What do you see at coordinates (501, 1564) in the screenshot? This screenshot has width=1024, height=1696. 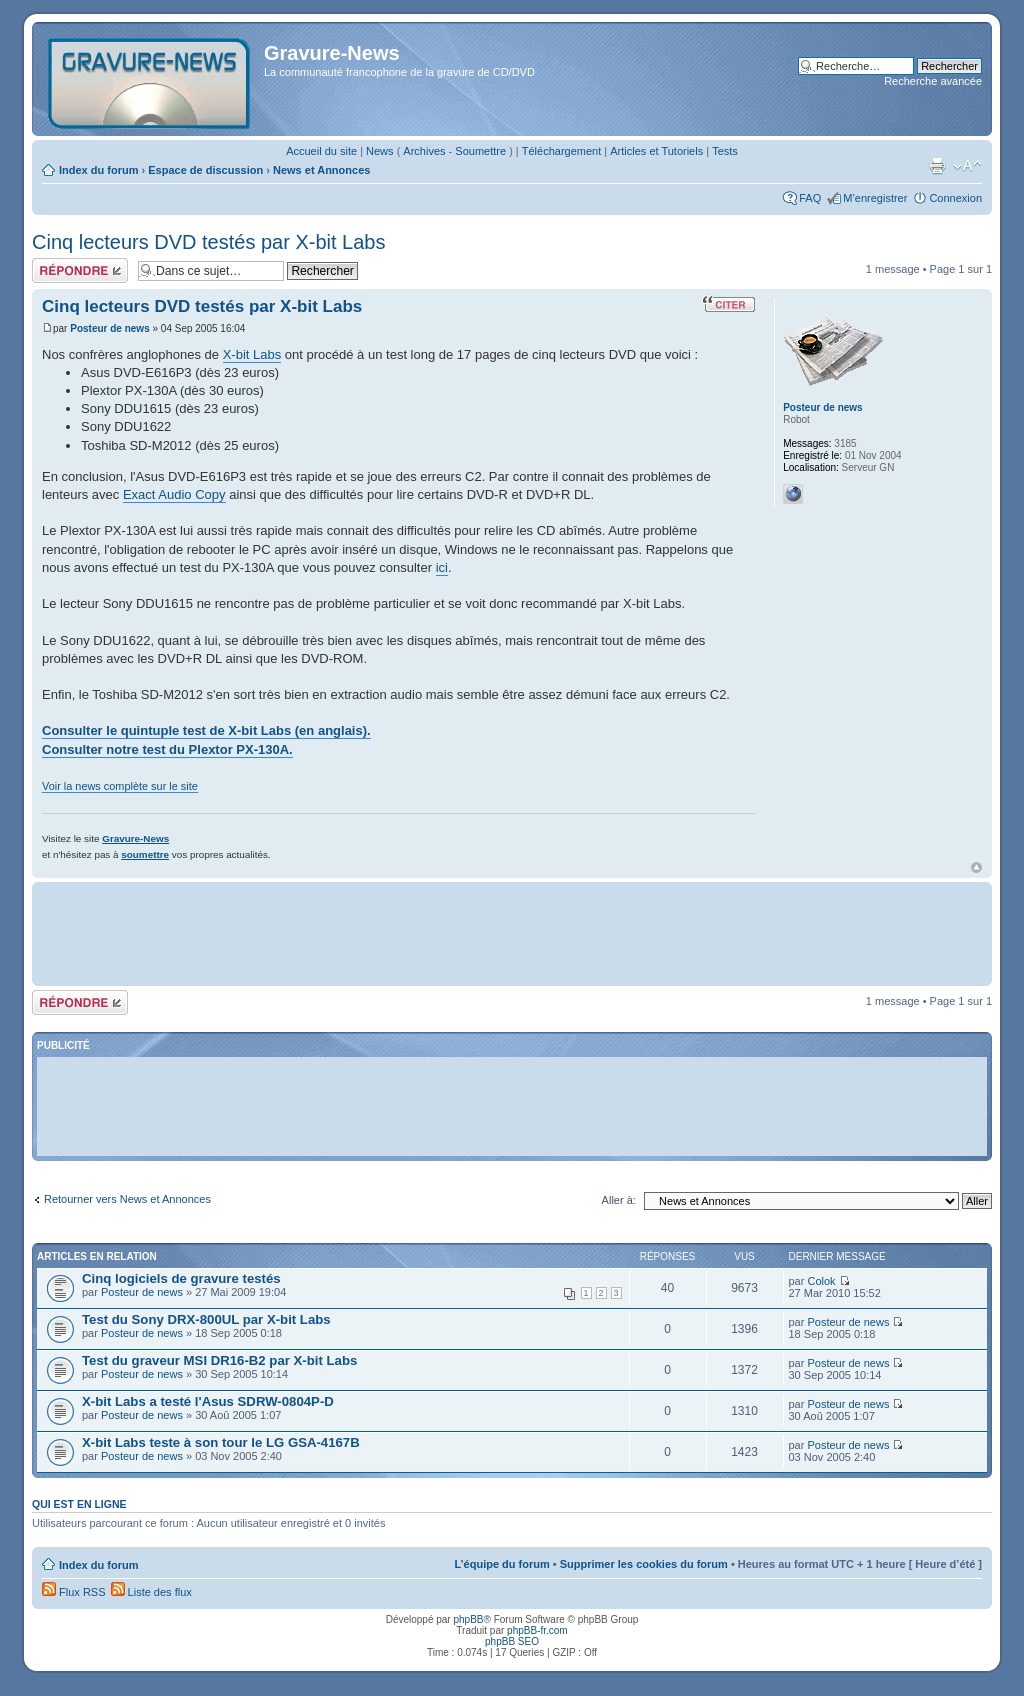 I see `L’équipe du forum` at bounding box center [501, 1564].